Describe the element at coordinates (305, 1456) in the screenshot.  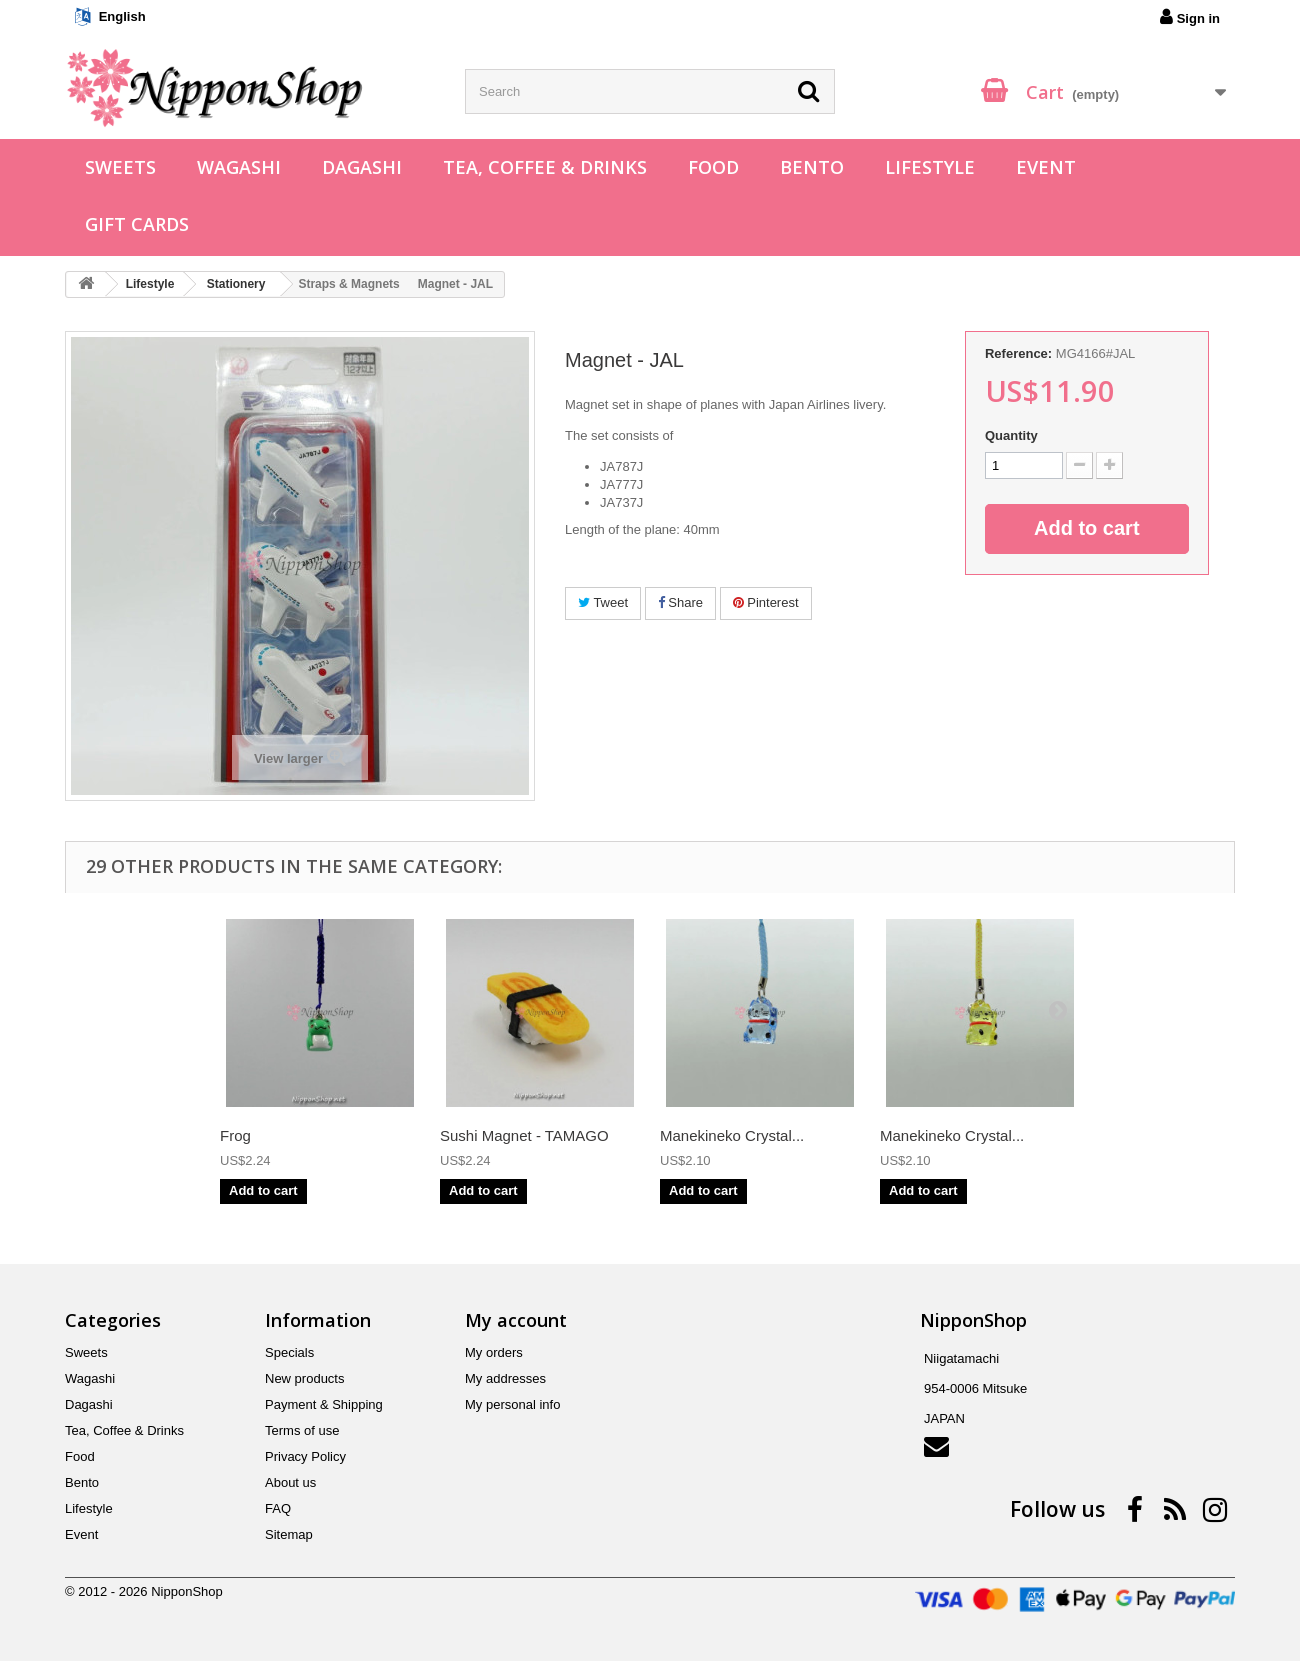
I see `Privacy Policy` at that location.